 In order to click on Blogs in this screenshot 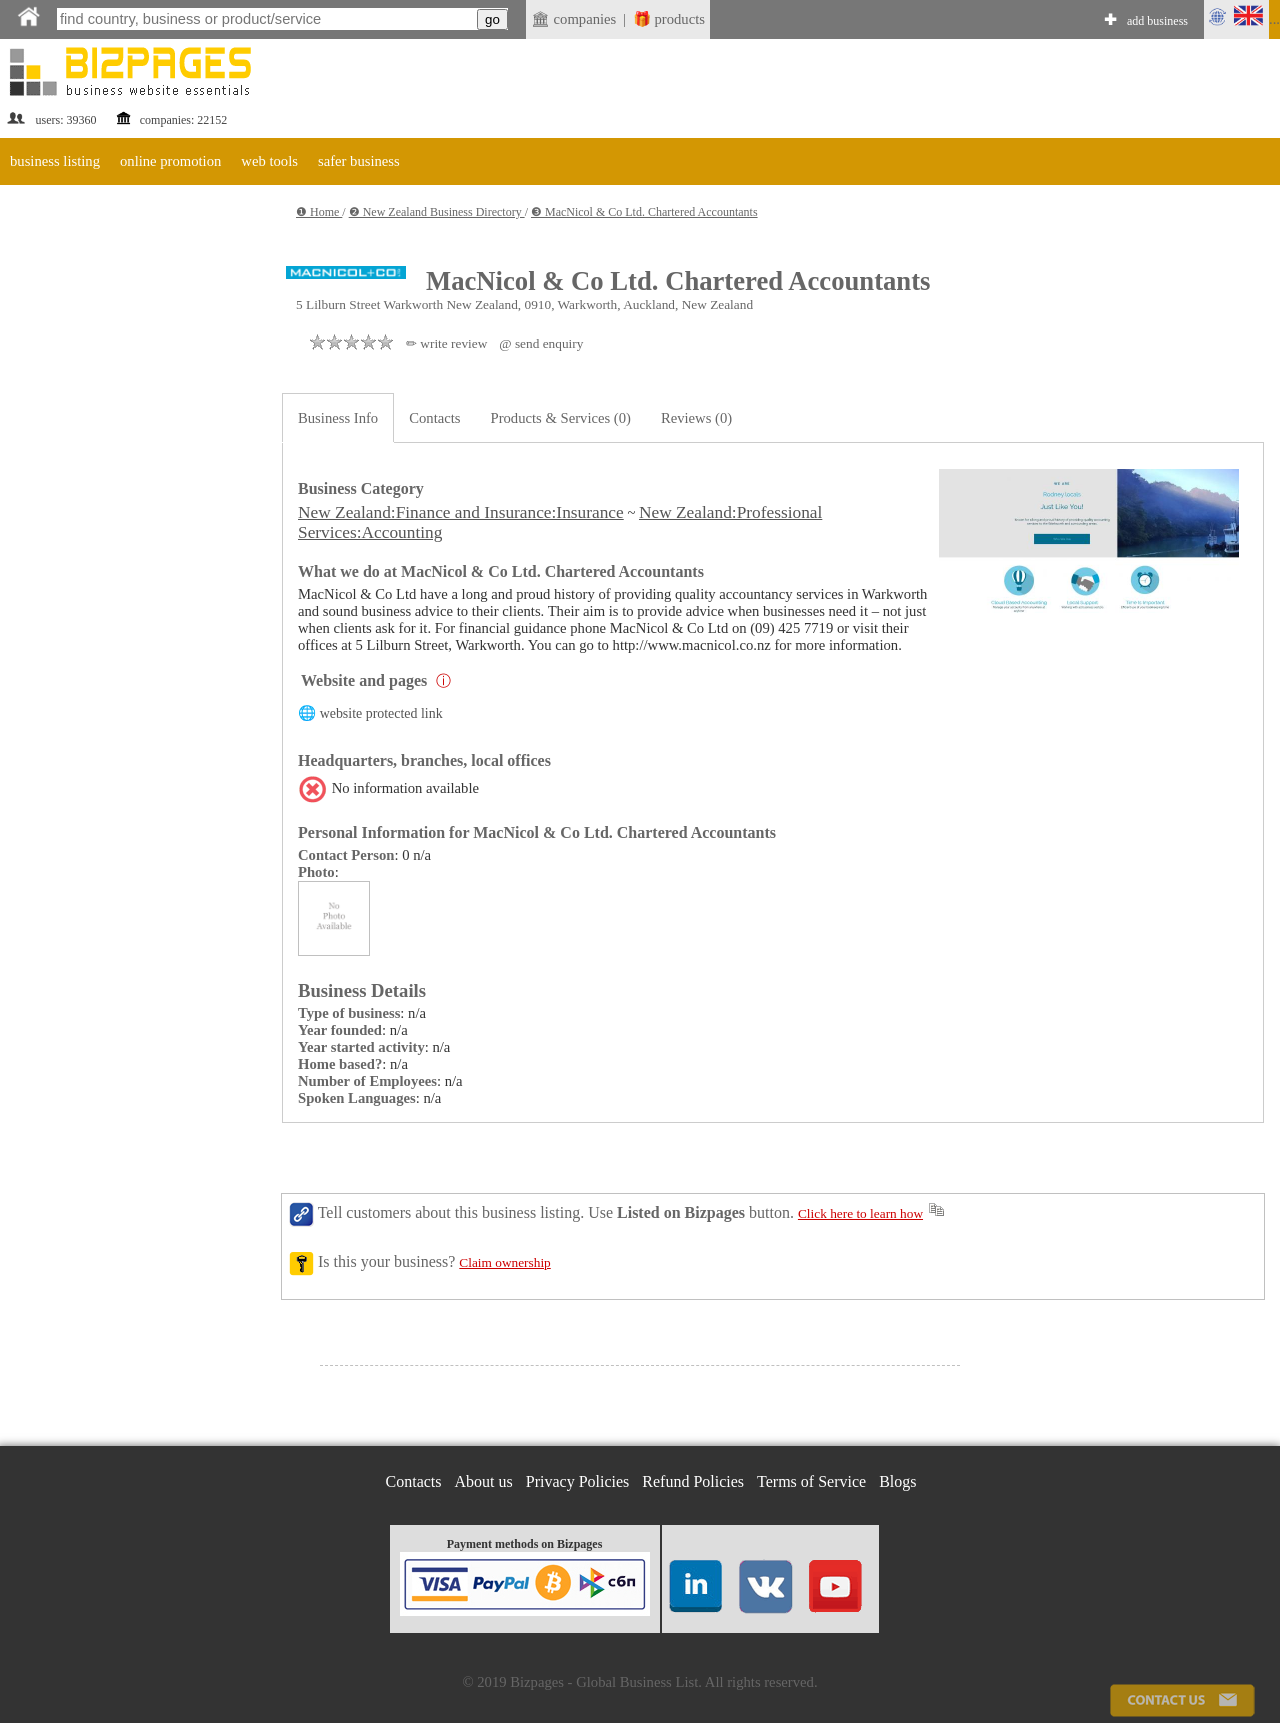, I will do `click(897, 1481)`.